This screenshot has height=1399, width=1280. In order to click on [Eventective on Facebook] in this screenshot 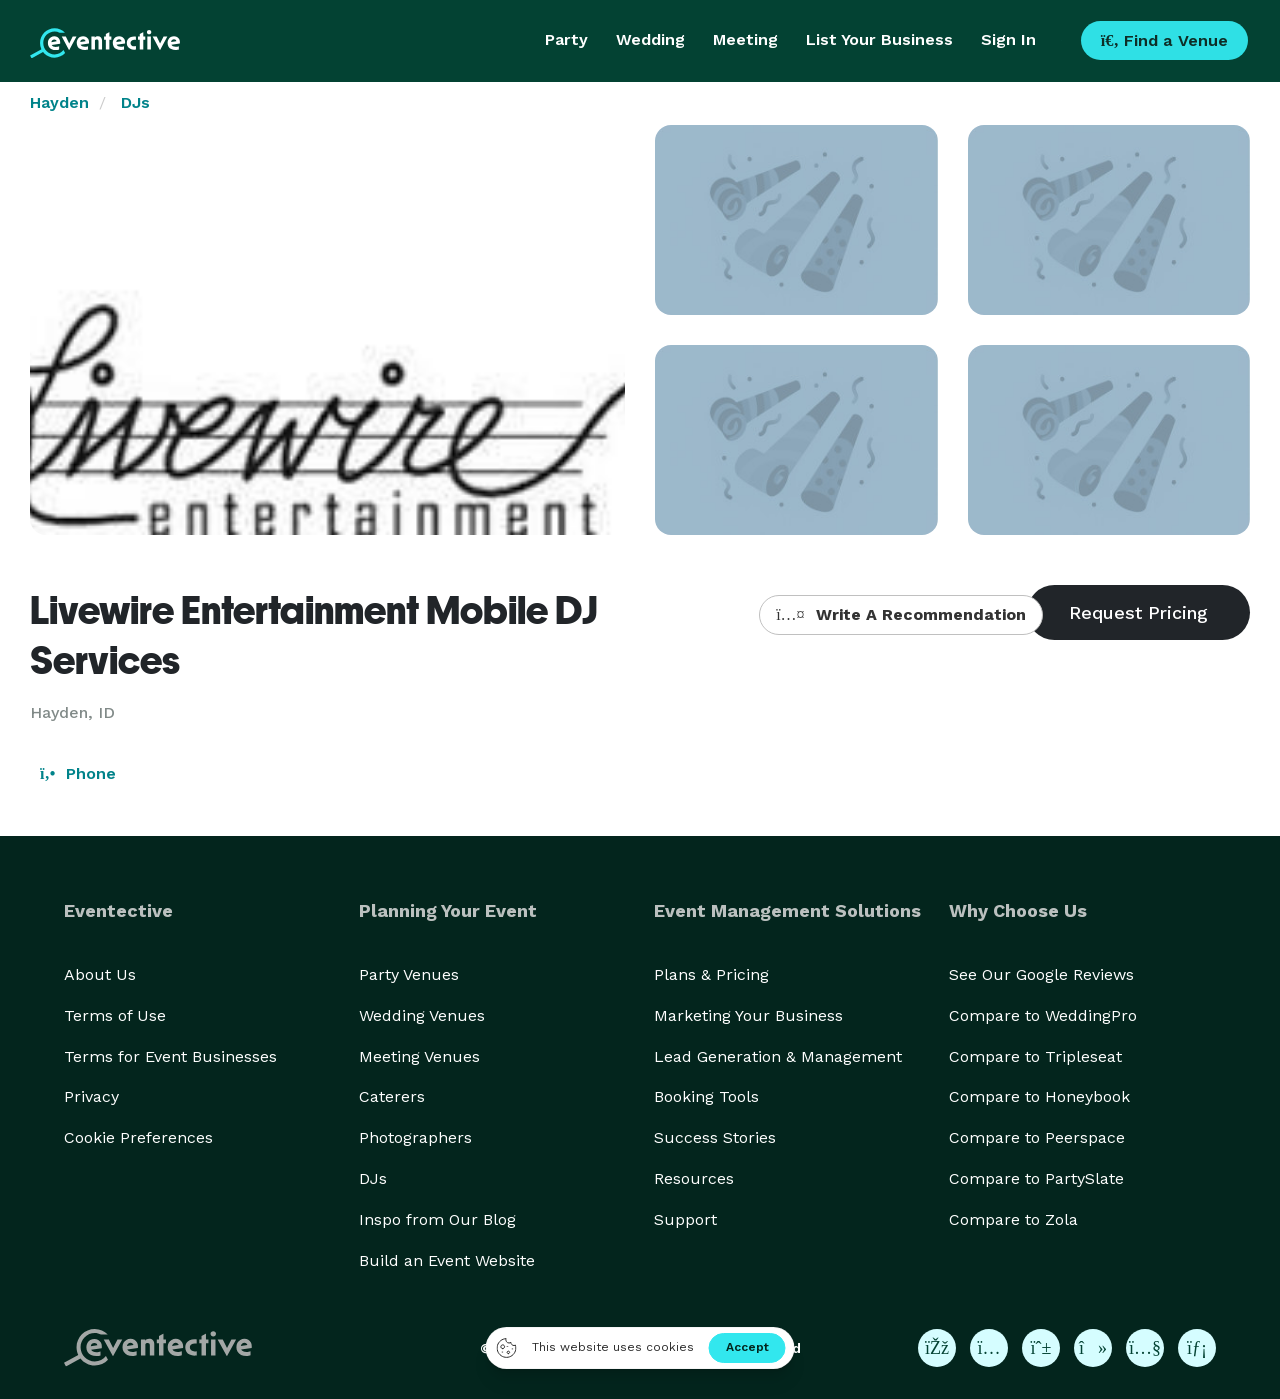, I will do `click(937, 1348)`.